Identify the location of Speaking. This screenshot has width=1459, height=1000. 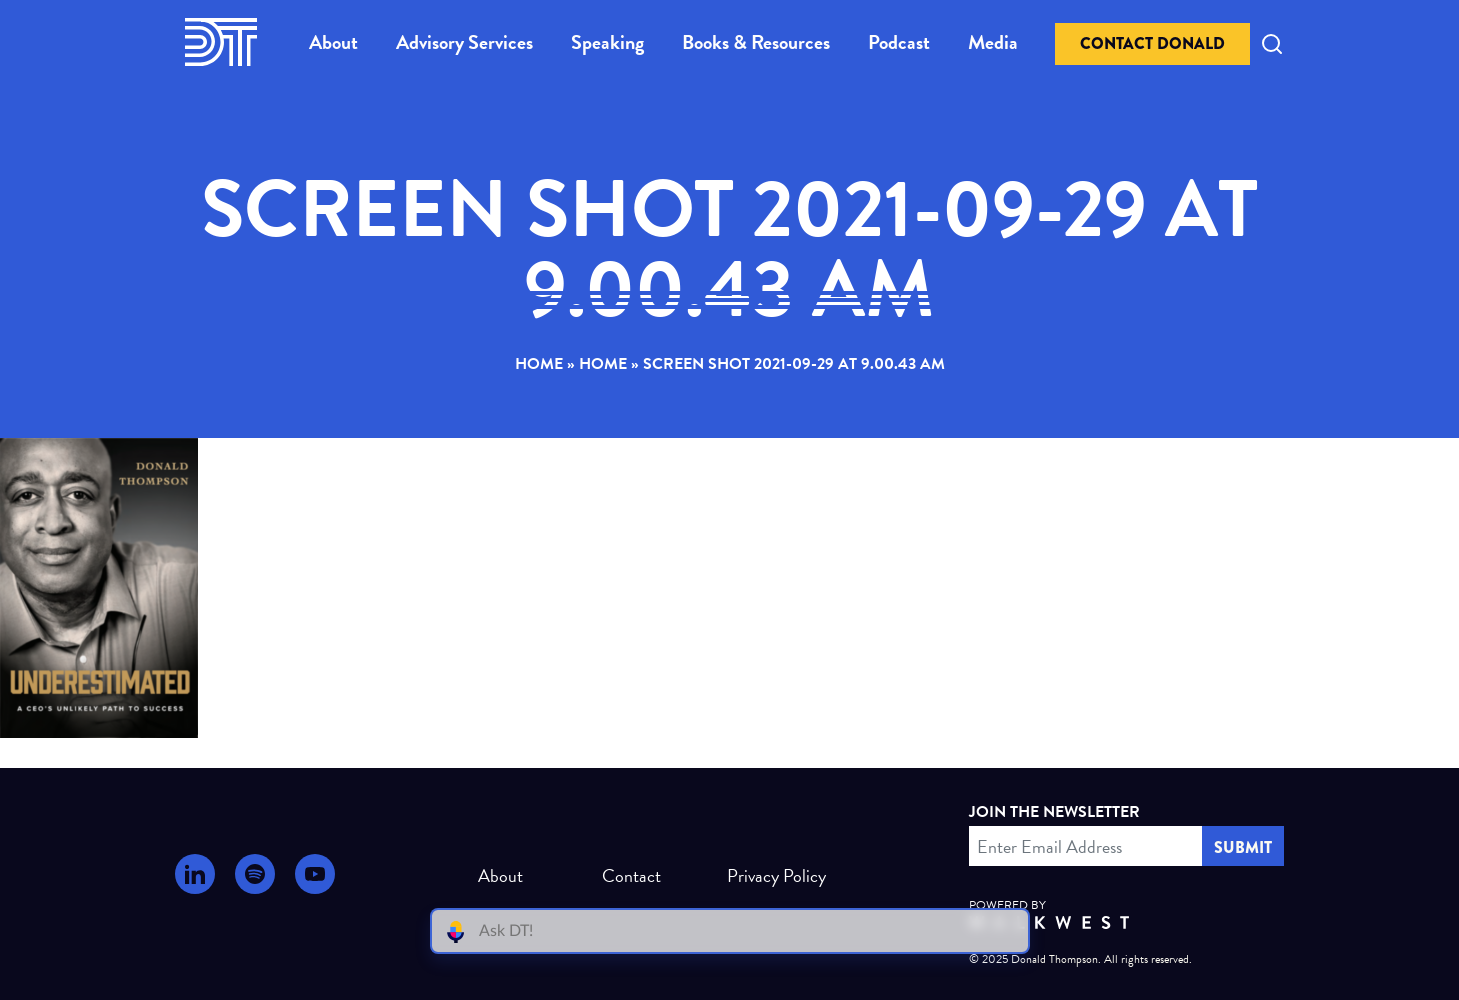
(607, 42).